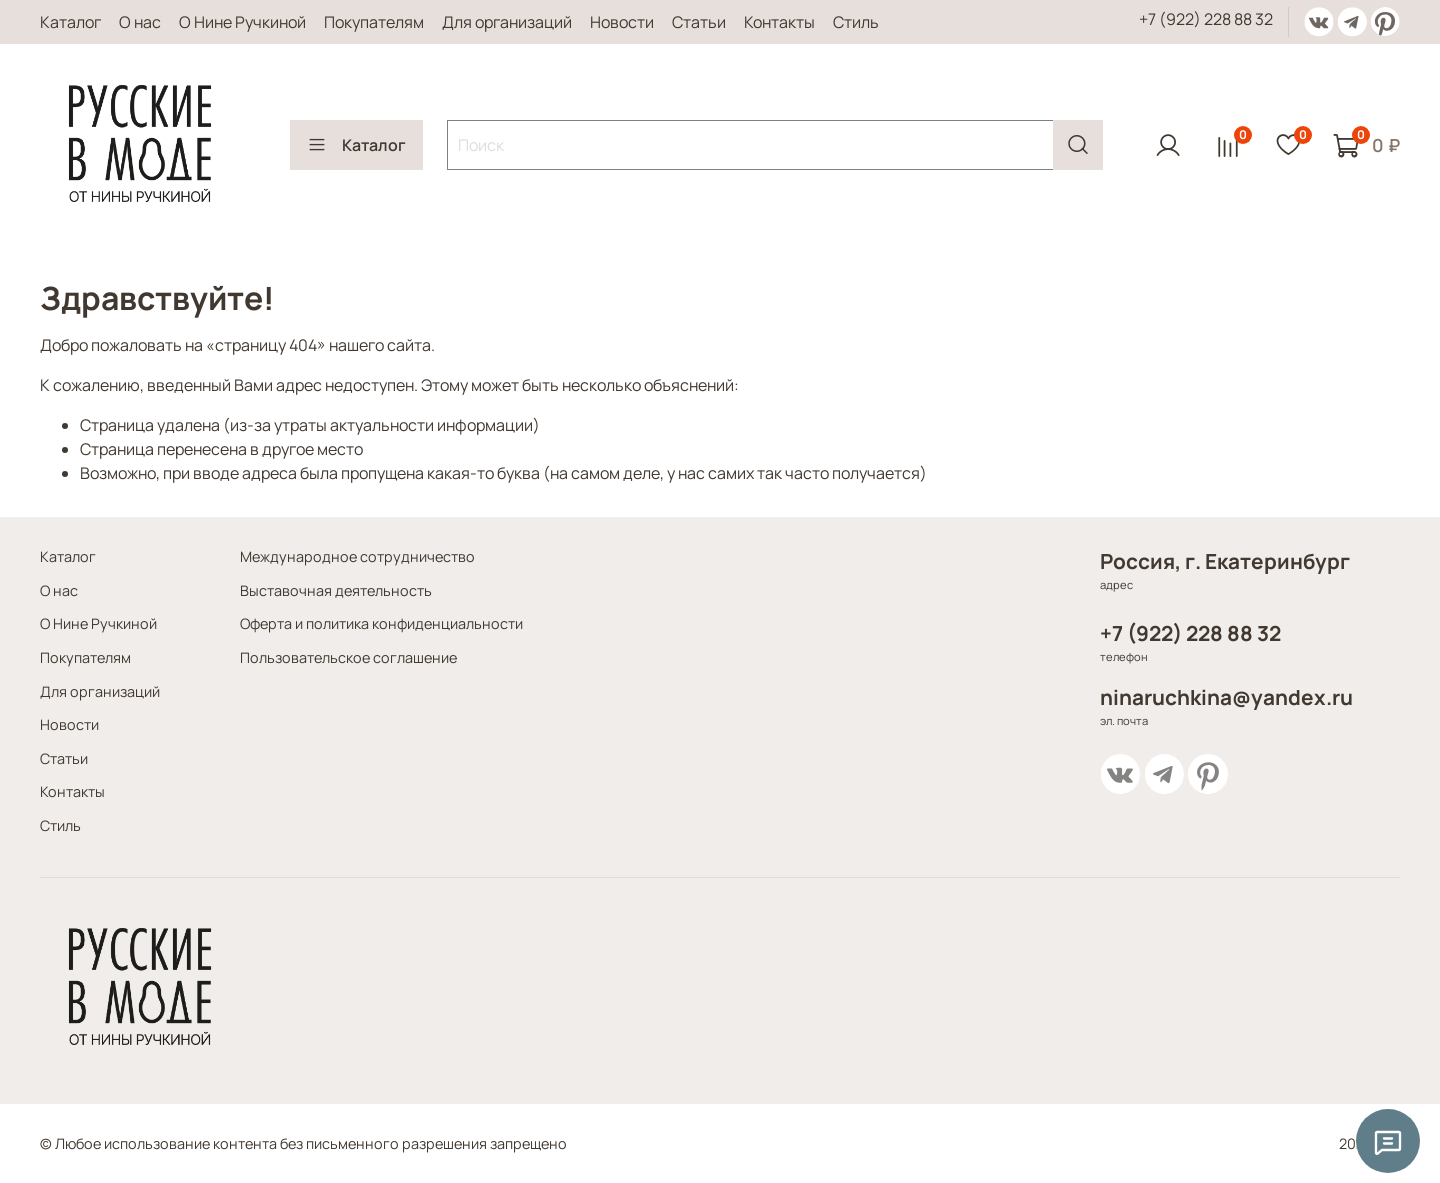  Describe the element at coordinates (381, 623) in the screenshot. I see `Оферта и политика конфиденциальности` at that location.